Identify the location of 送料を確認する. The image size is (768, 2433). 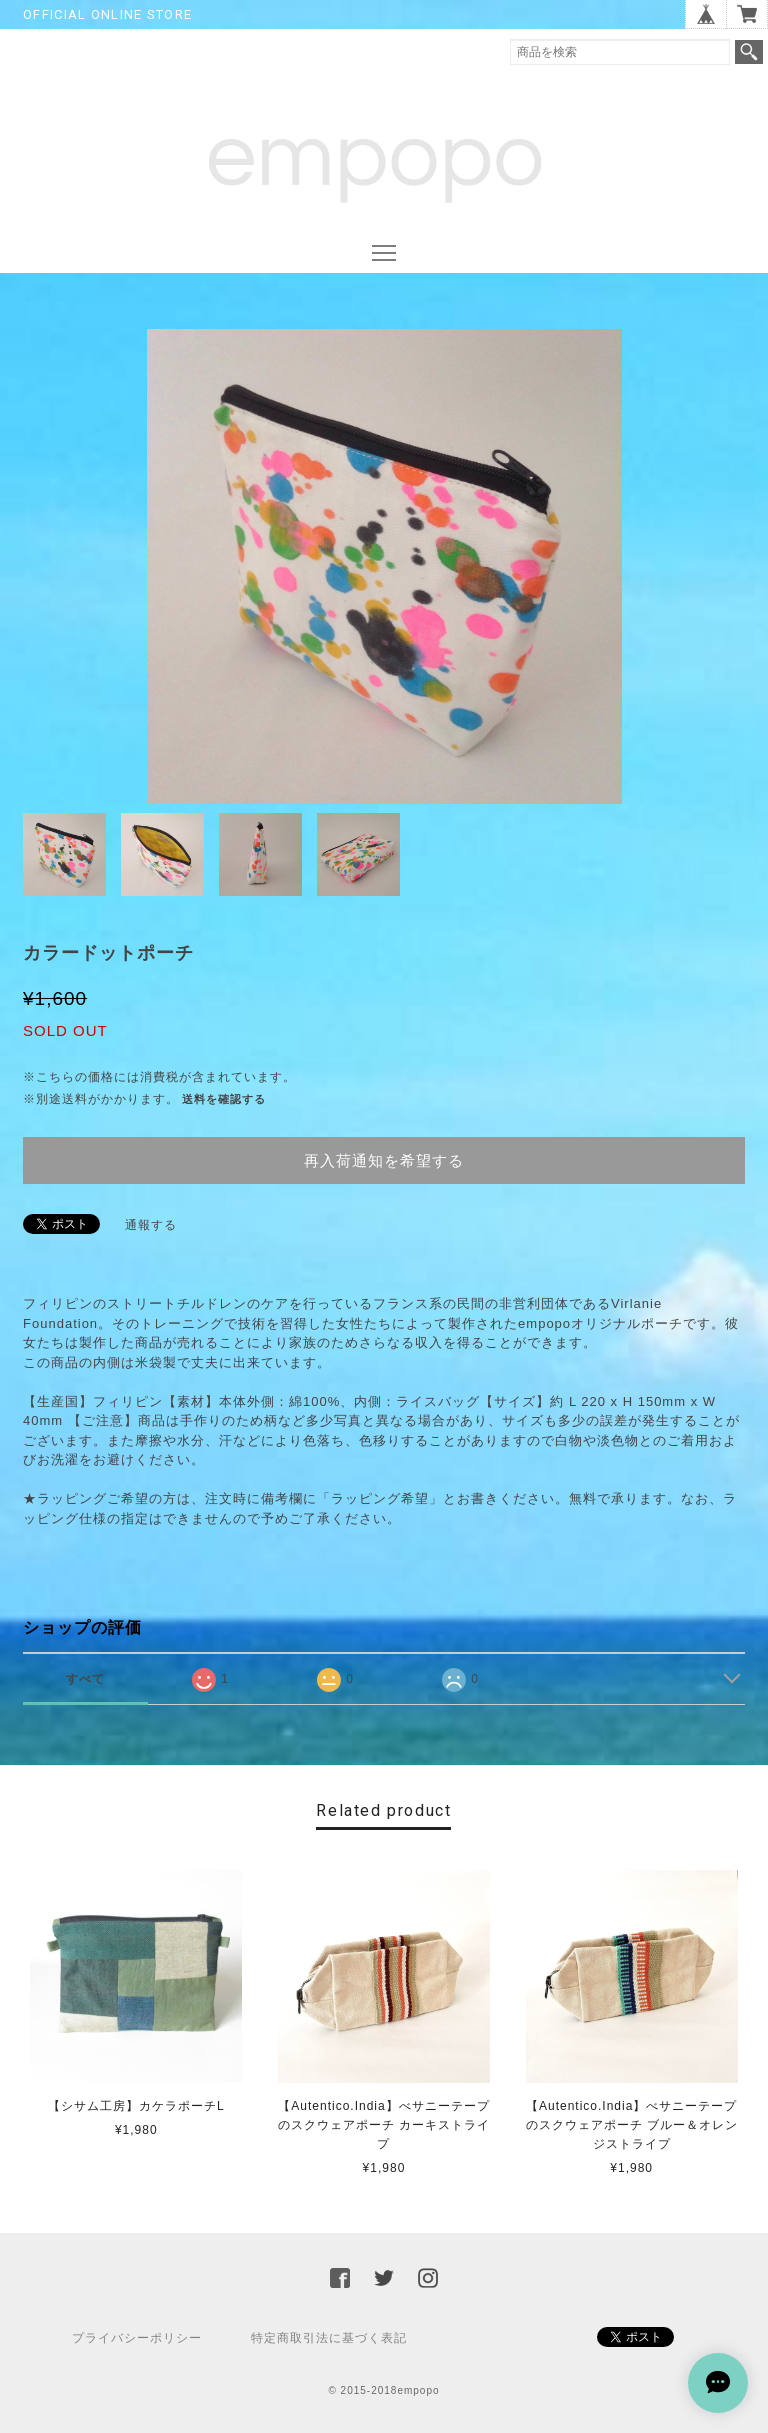
(224, 1099).